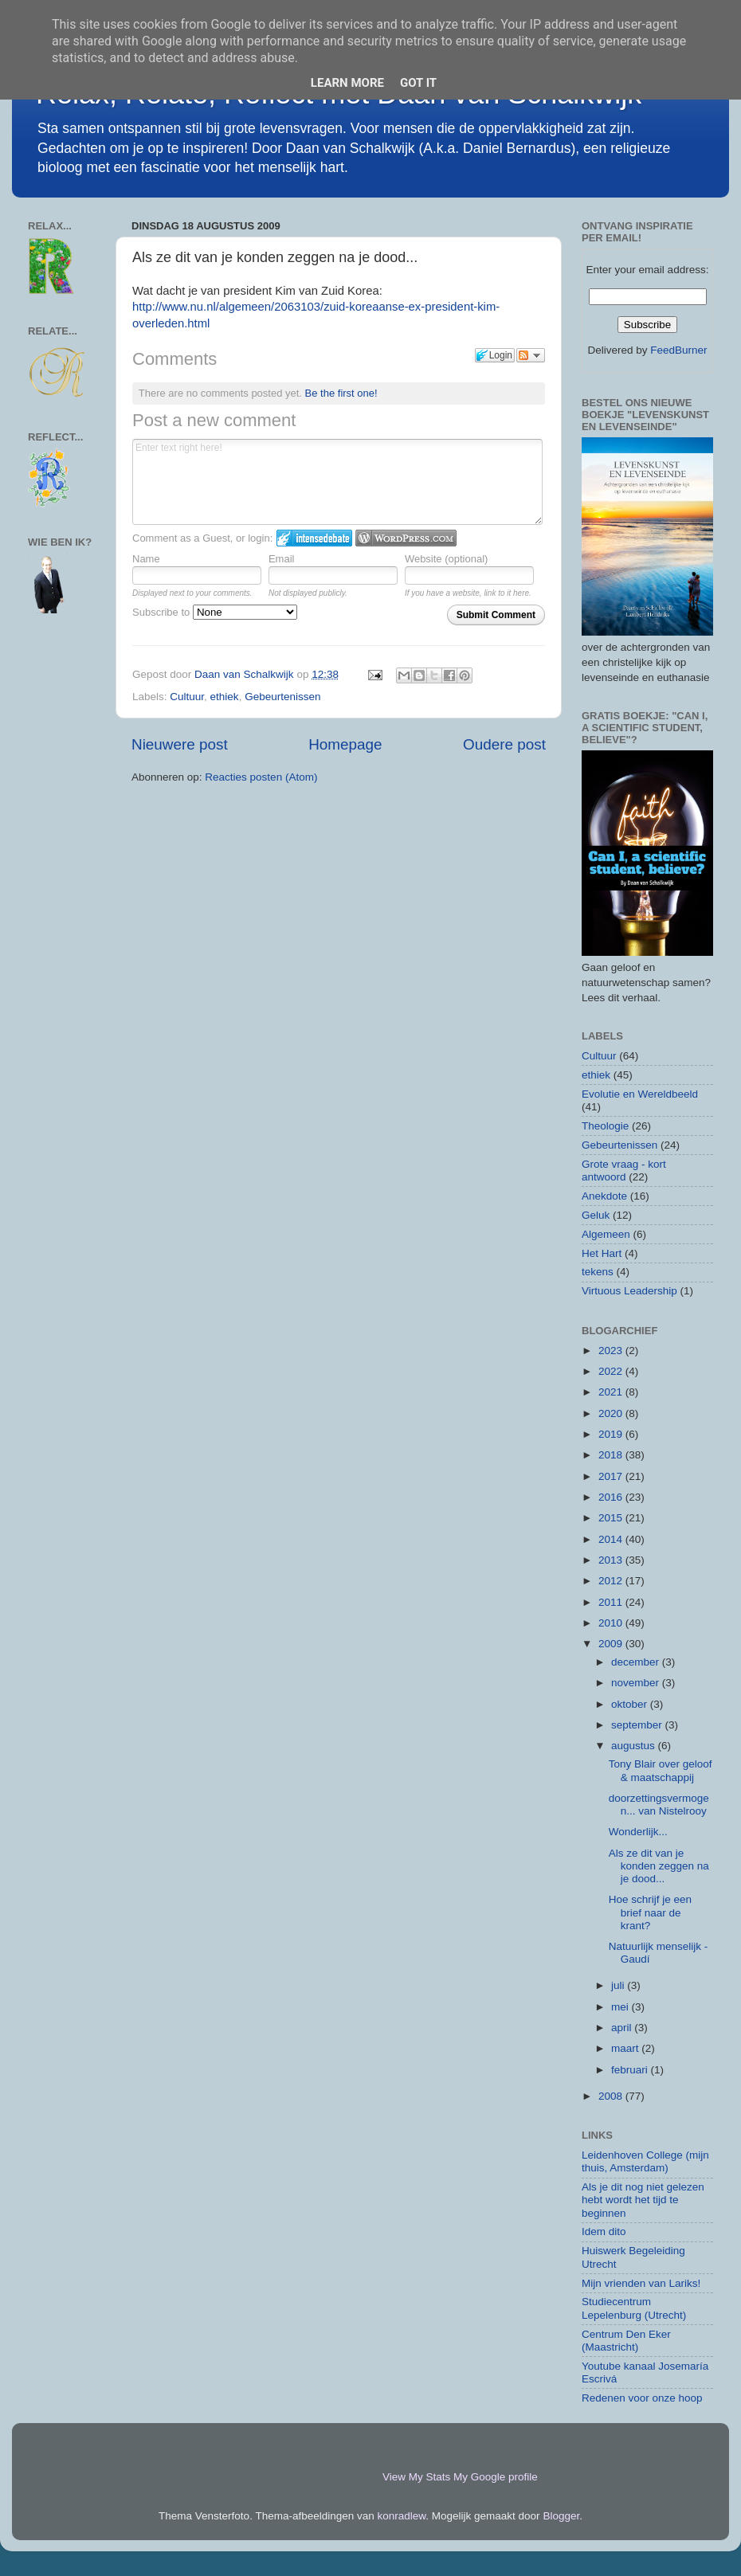  Describe the element at coordinates (416, 2477) in the screenshot. I see `View My Stats` at that location.